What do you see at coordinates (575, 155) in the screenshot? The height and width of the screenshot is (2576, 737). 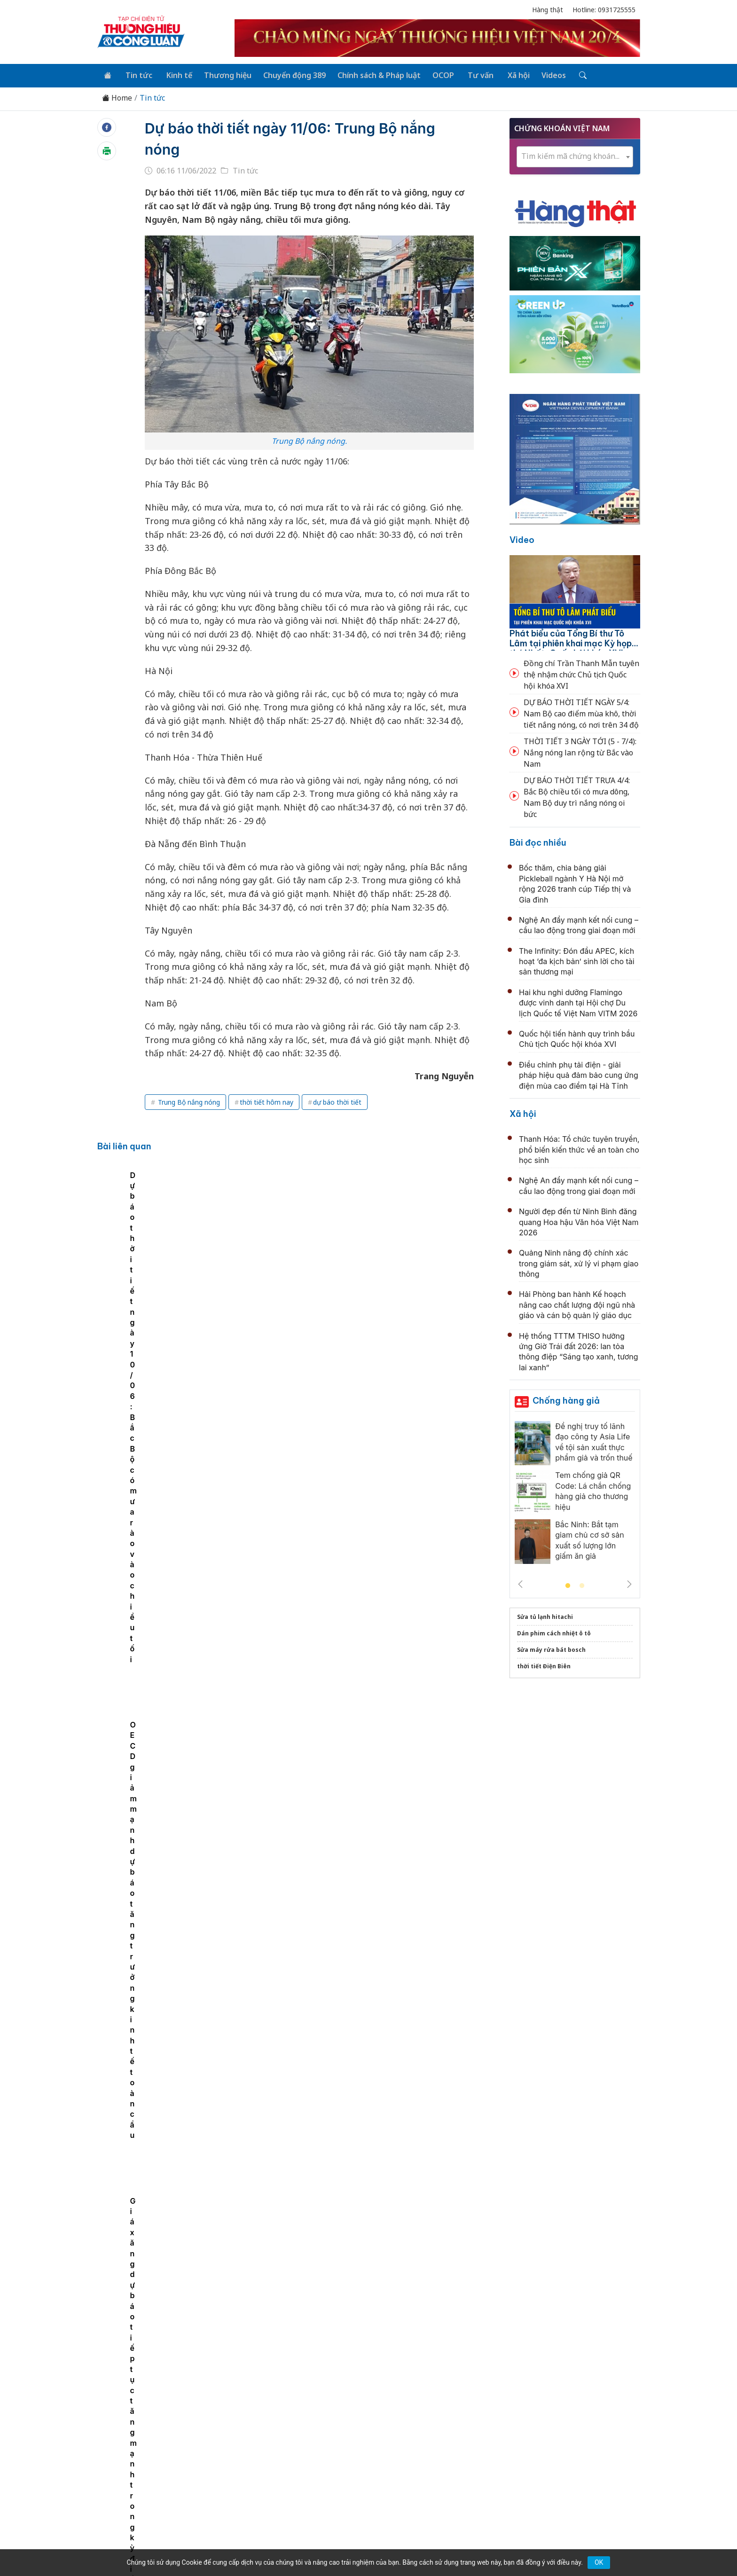 I see `[textbox]` at bounding box center [575, 155].